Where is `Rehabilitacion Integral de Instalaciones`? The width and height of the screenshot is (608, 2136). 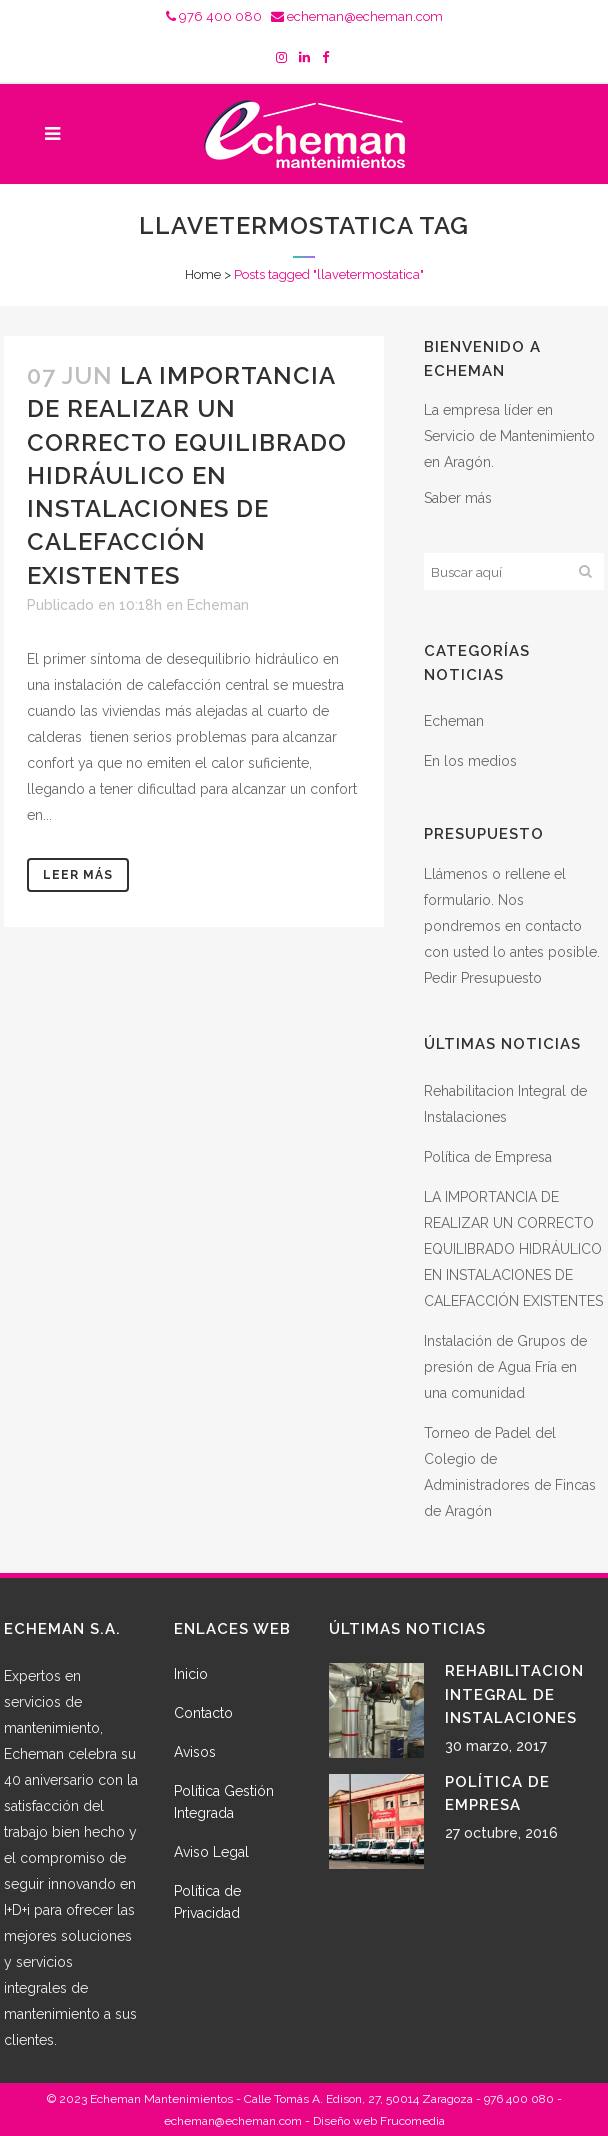 Rehabilitacion Integral de Instalaciones is located at coordinates (514, 1694).